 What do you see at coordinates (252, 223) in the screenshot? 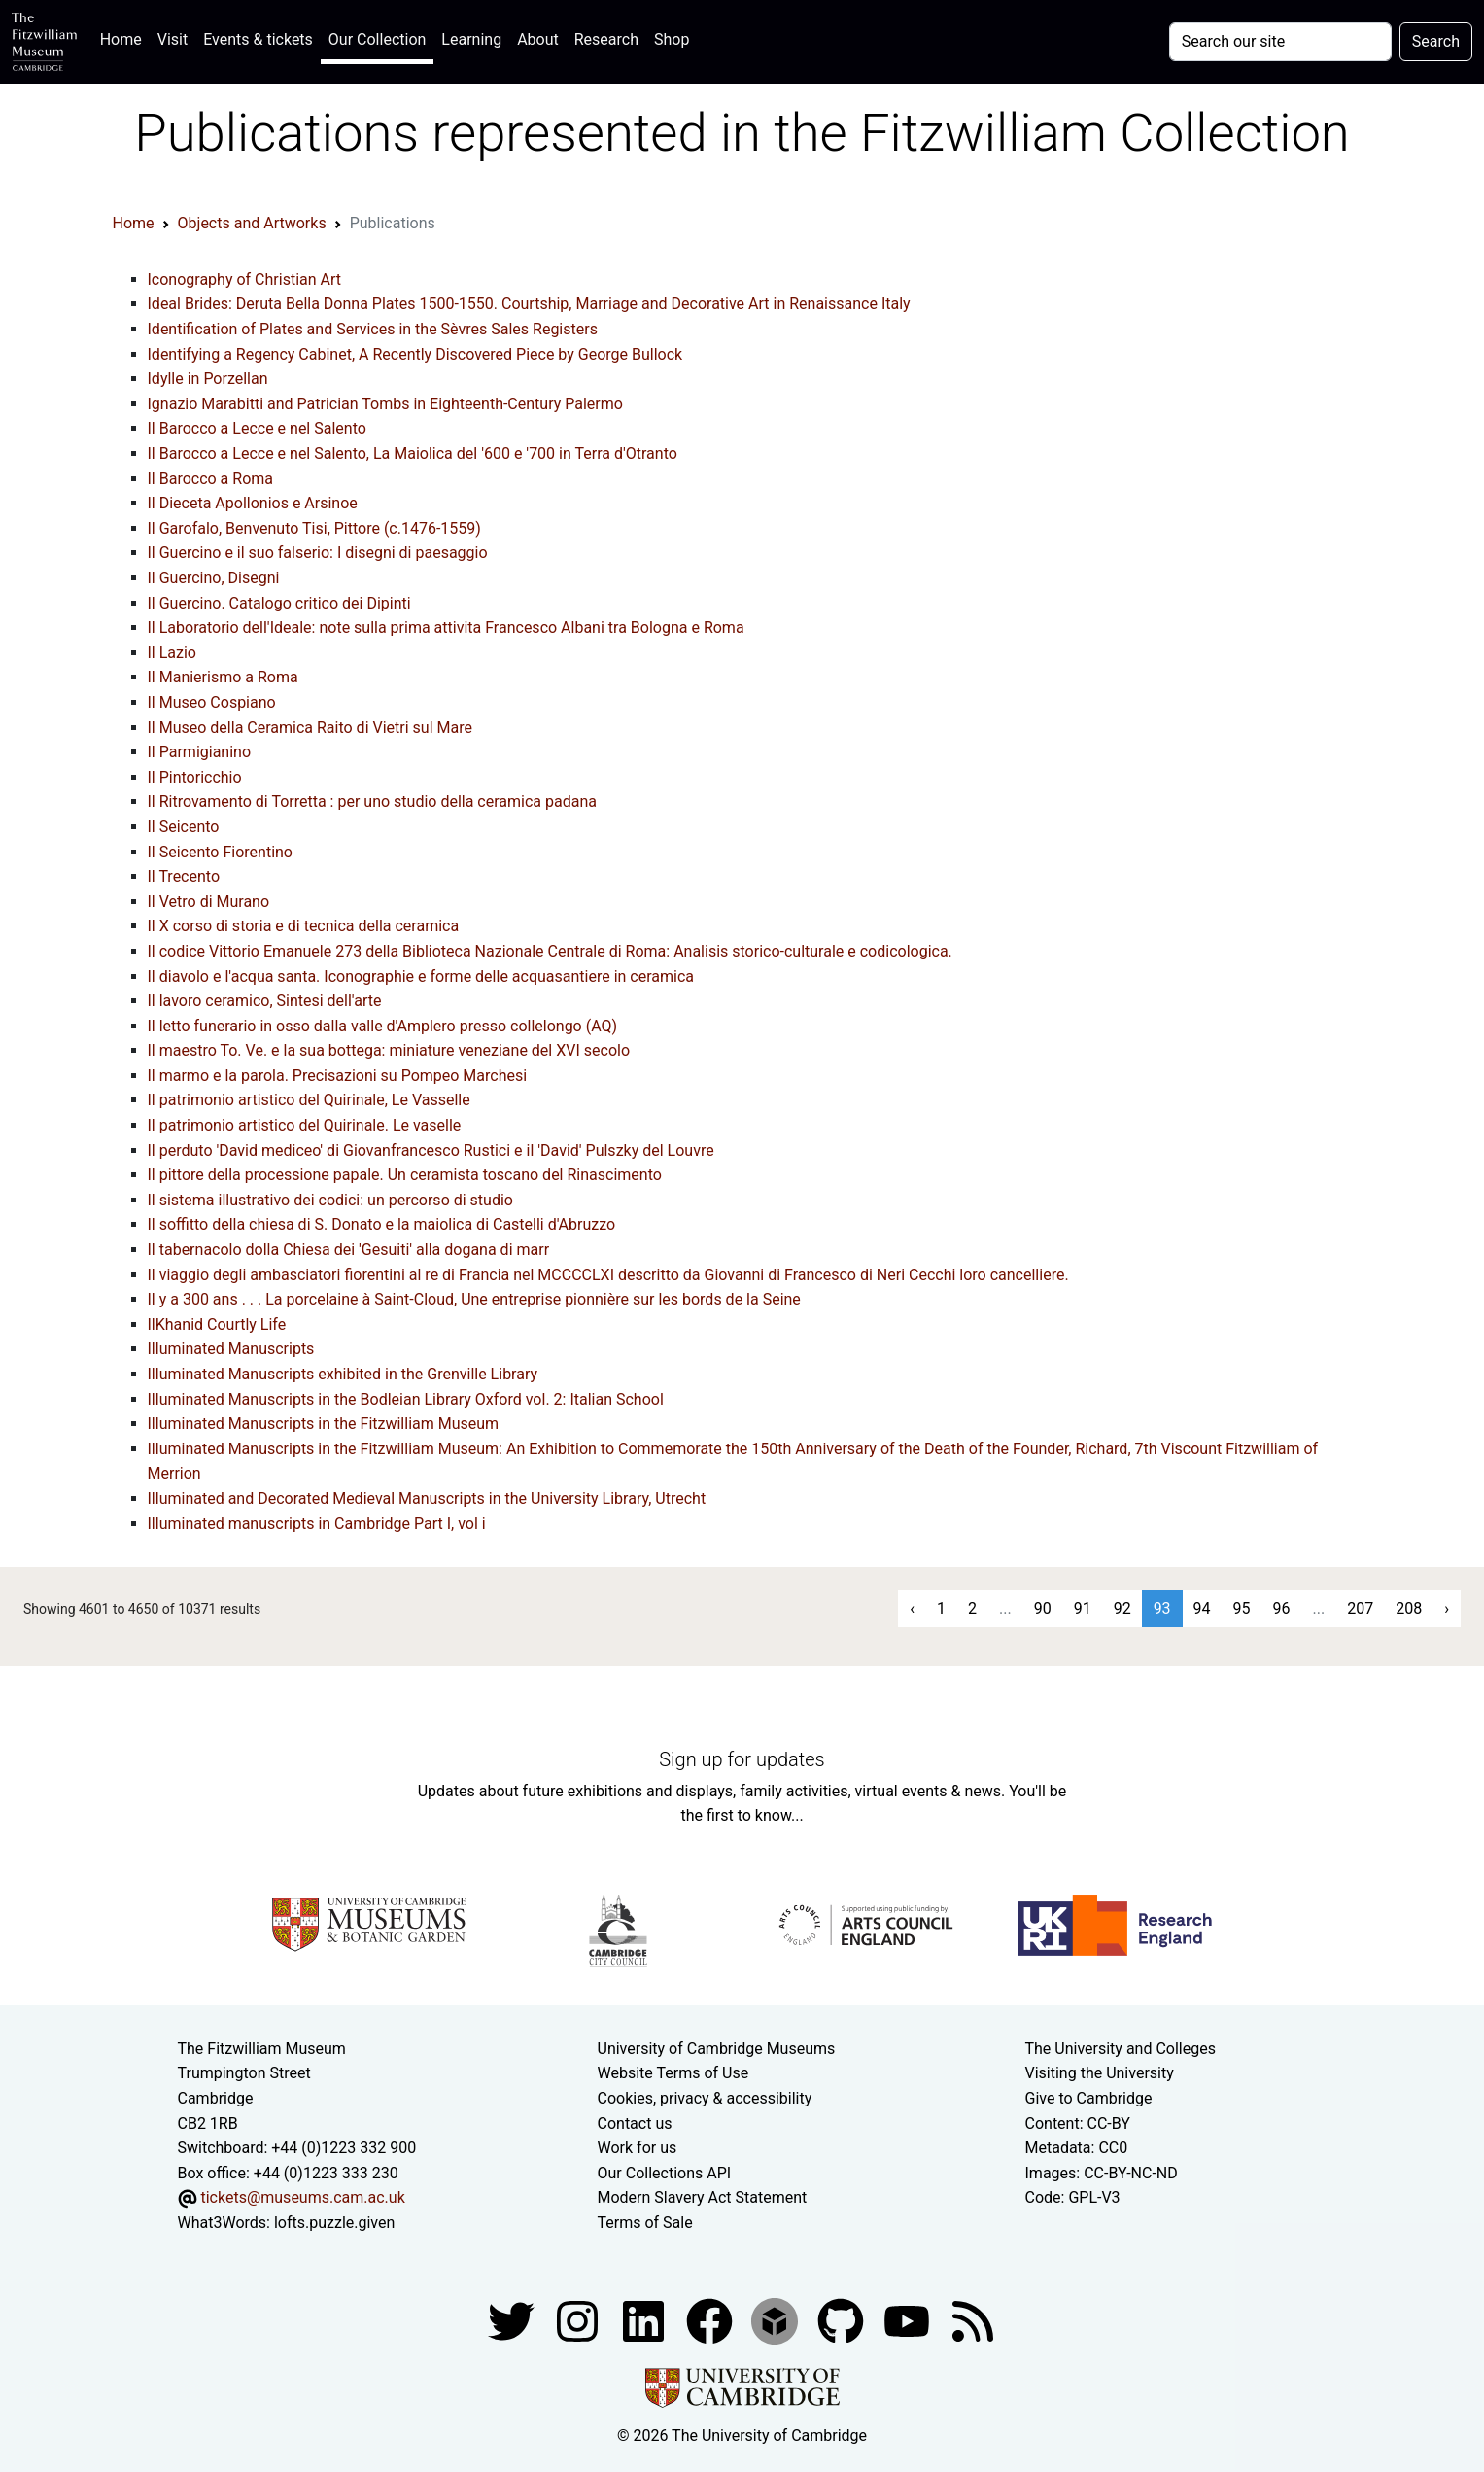
I see `Objects and Artworks` at bounding box center [252, 223].